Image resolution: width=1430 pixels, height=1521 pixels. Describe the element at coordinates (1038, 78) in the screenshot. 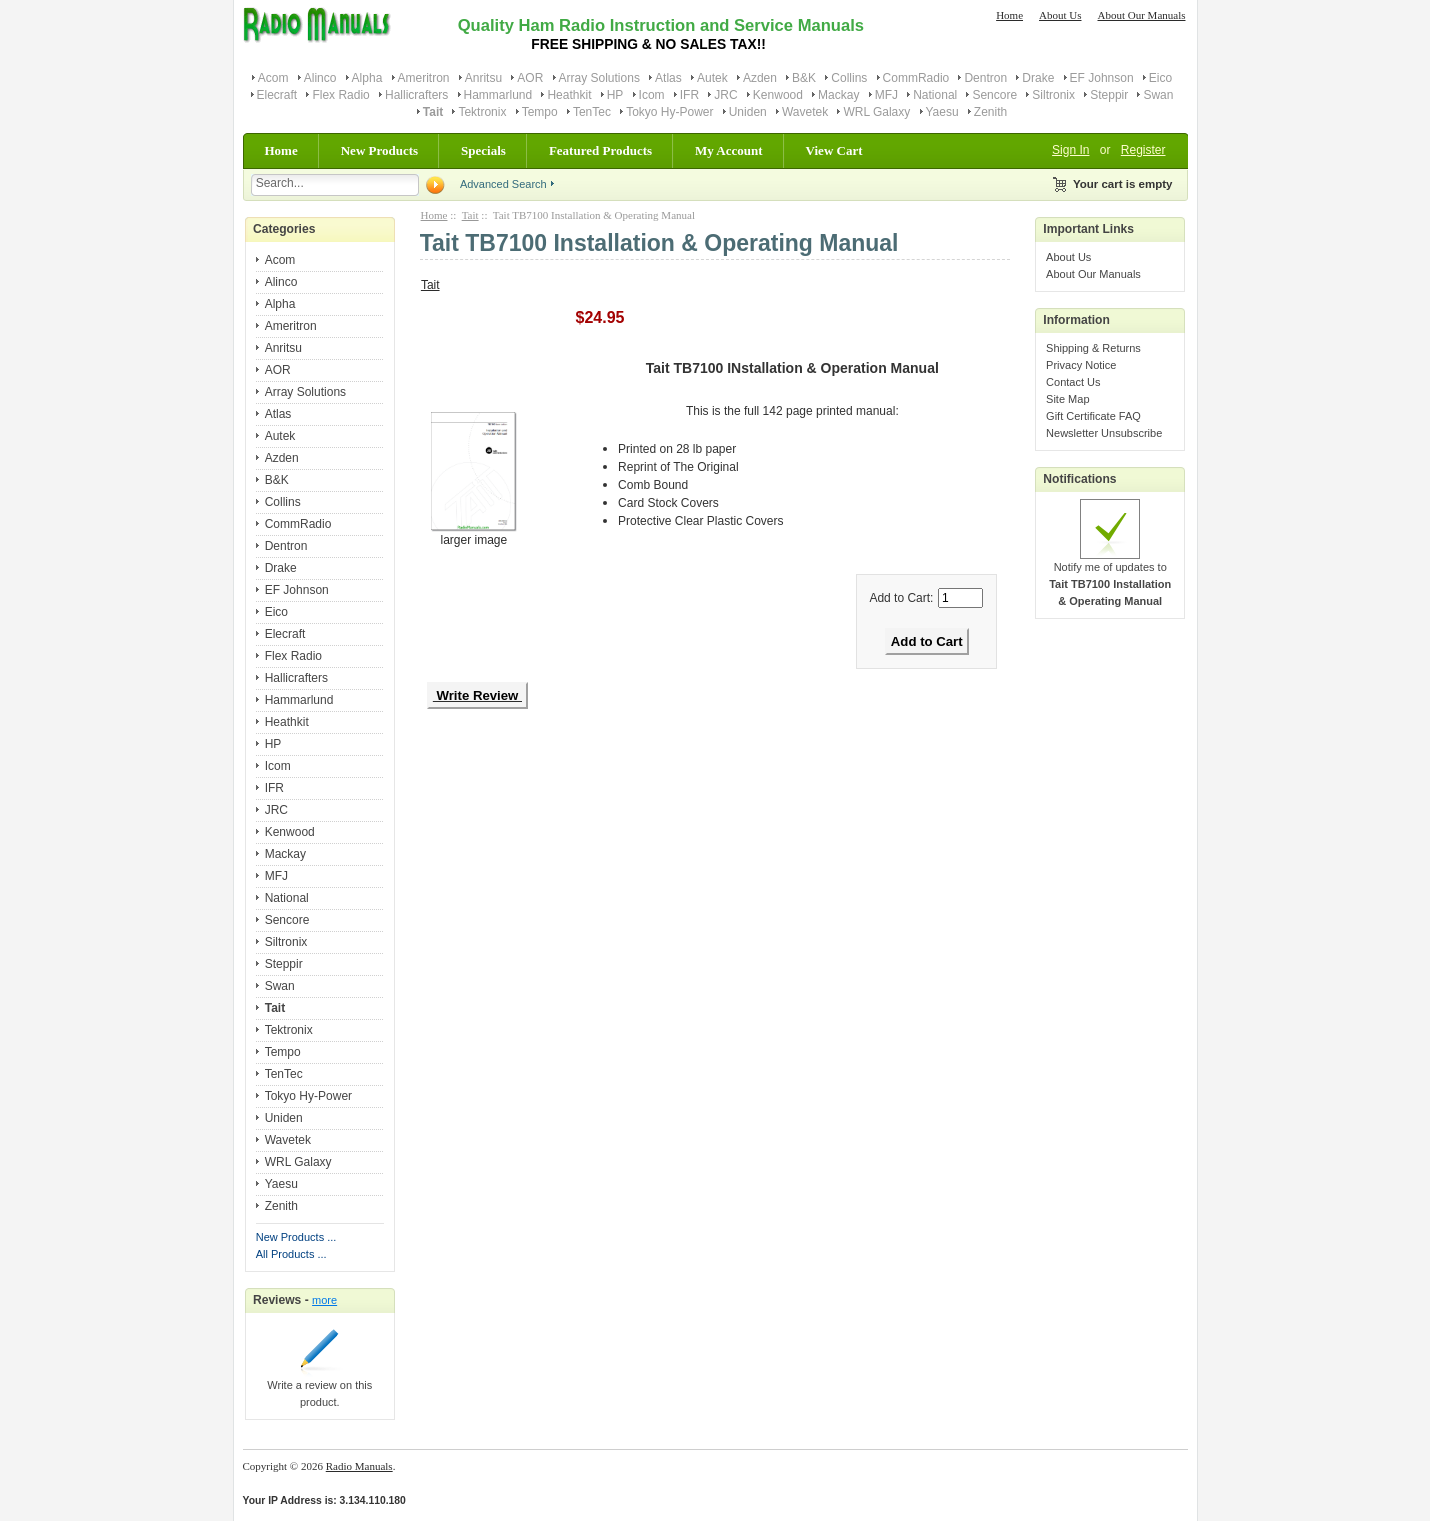

I see `Drake` at that location.